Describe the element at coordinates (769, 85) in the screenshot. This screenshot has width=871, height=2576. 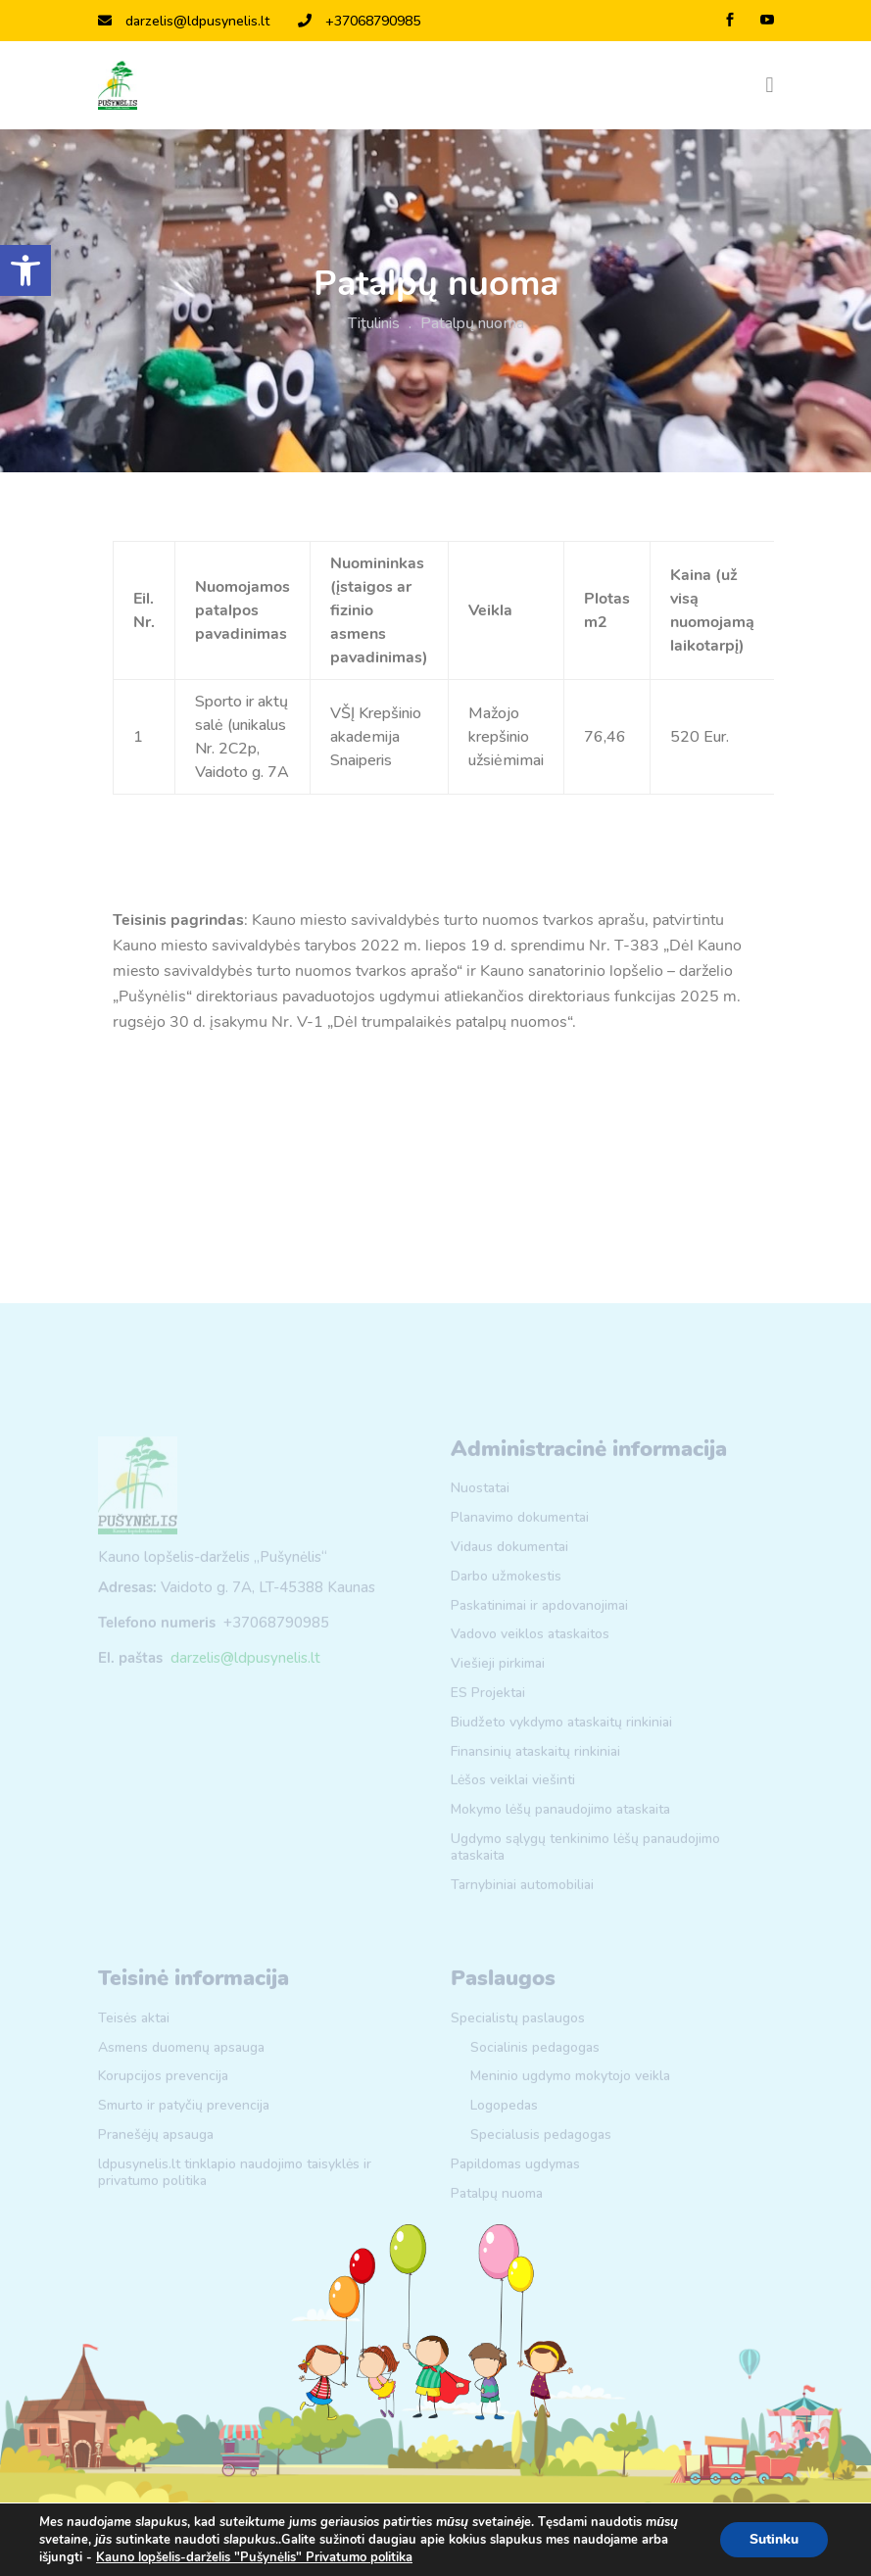
I see `[Toggle navigation]` at that location.